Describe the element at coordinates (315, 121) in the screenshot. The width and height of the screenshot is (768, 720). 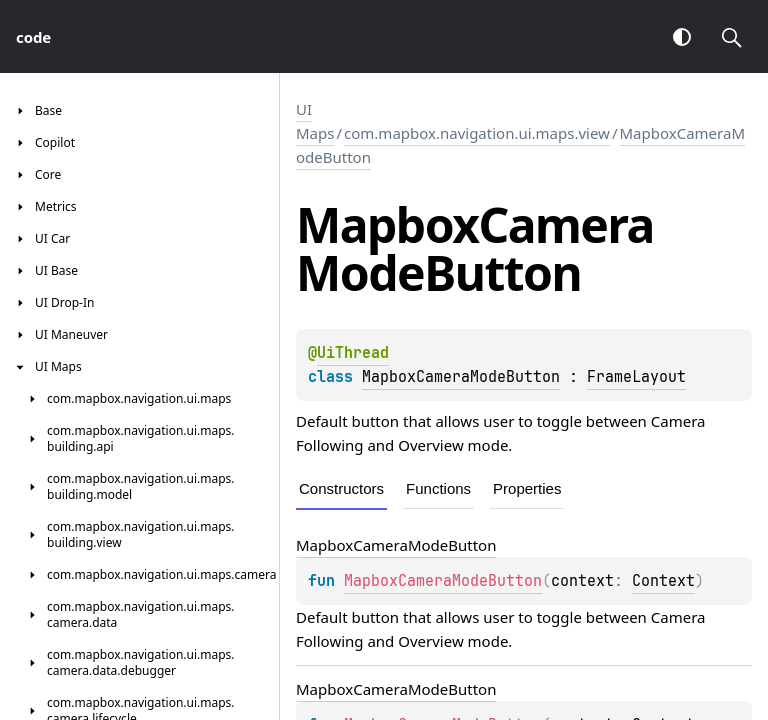
I see `UI Maps` at that location.